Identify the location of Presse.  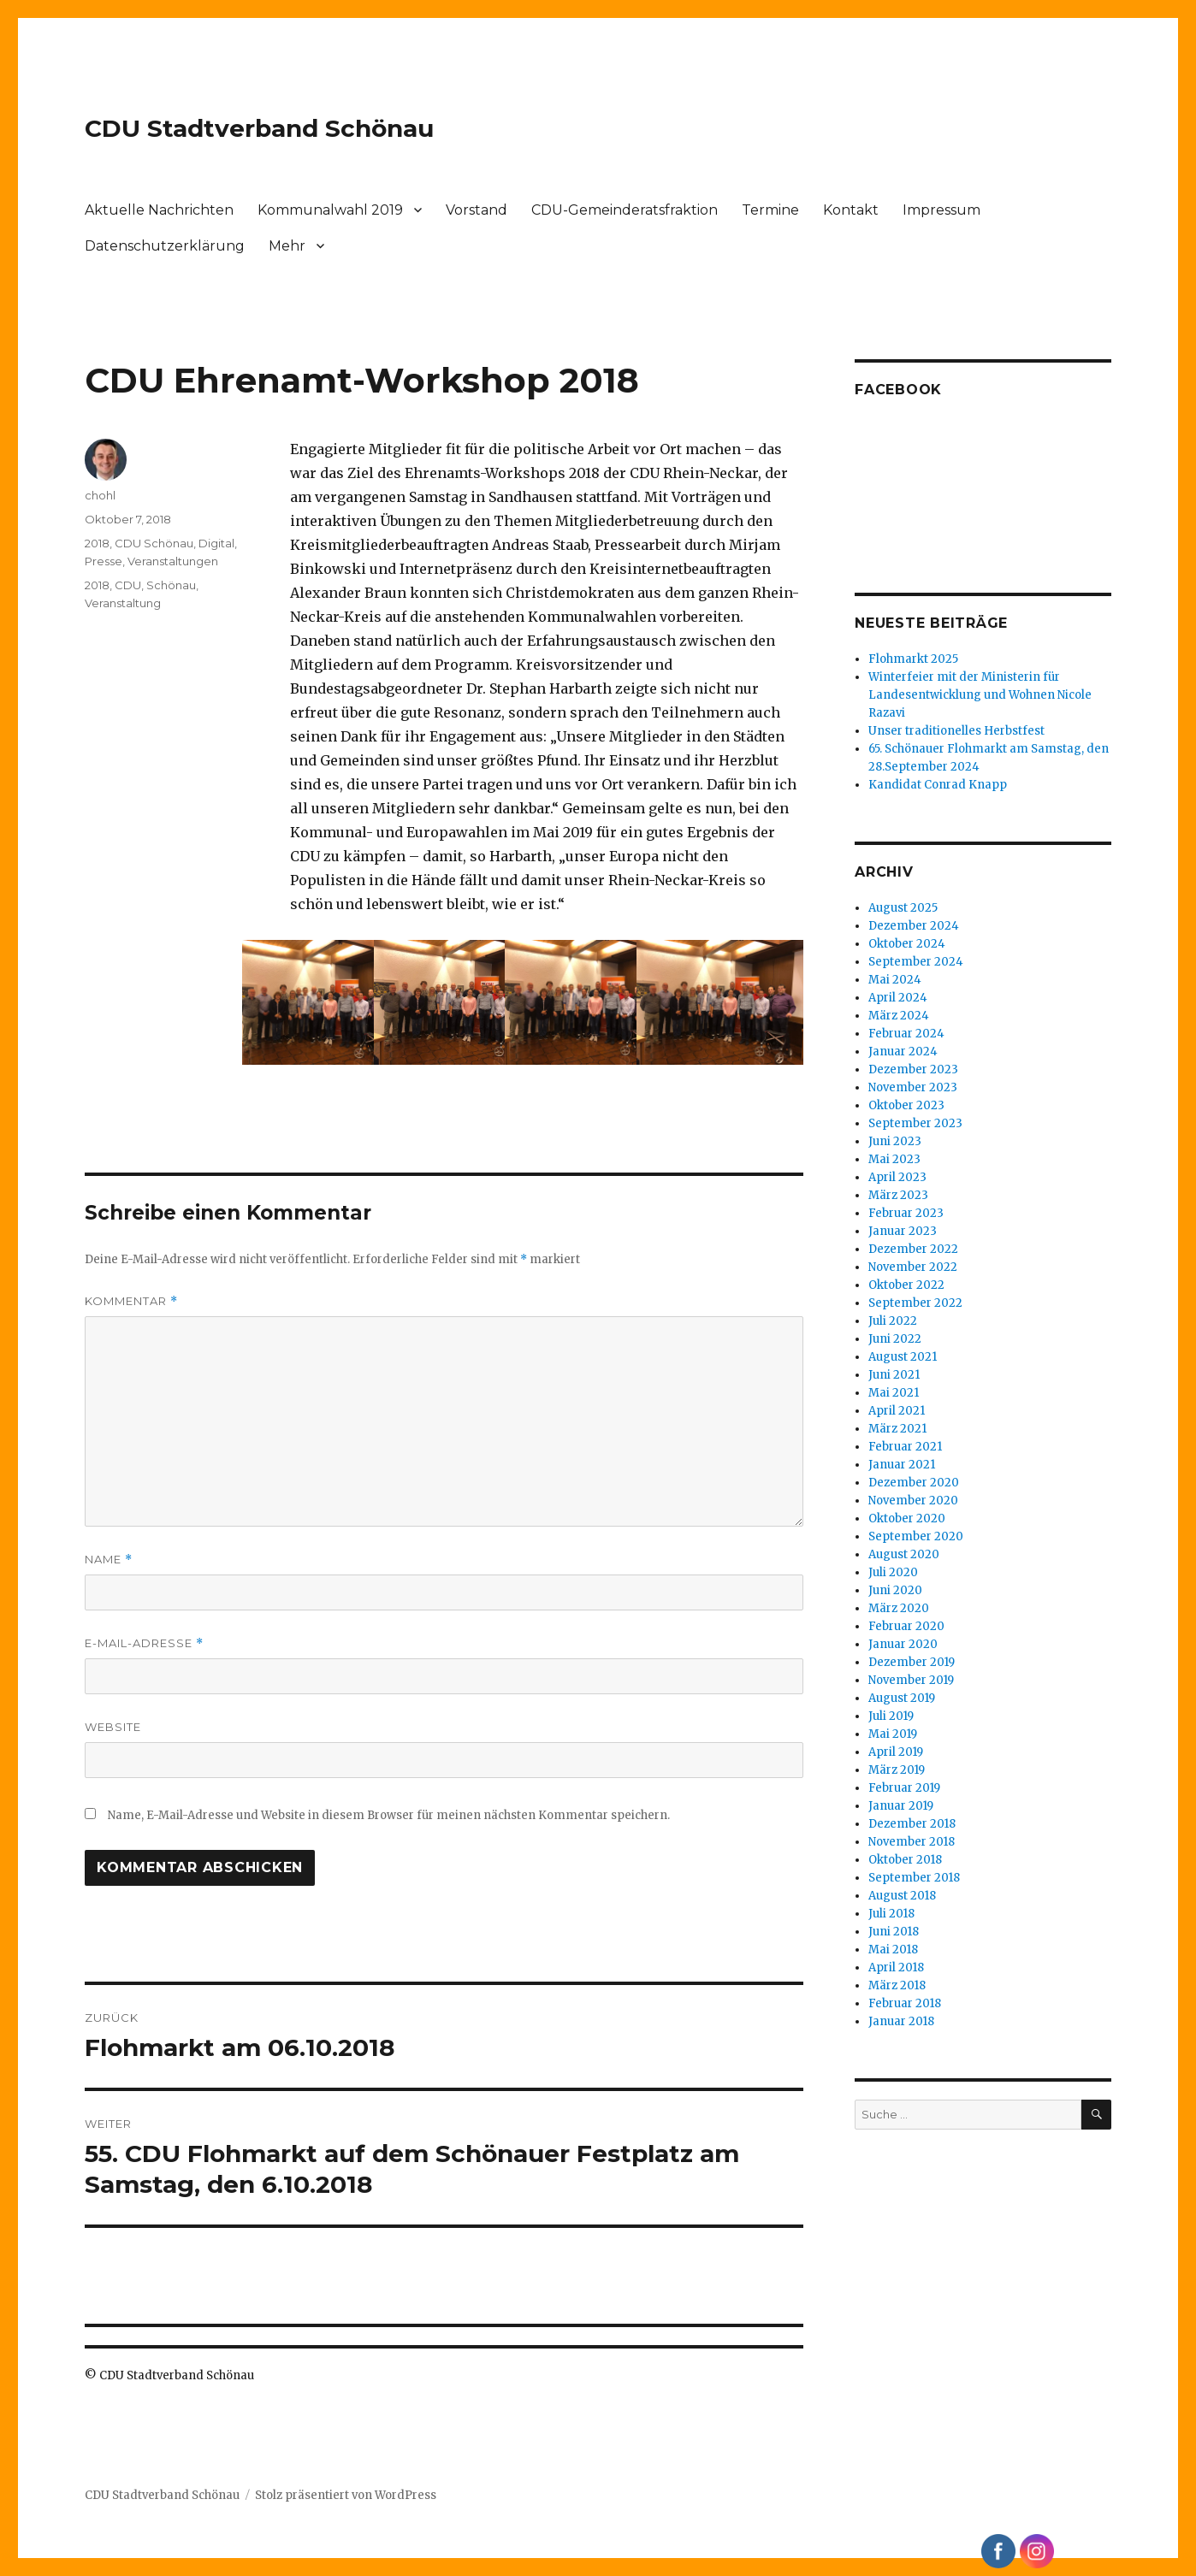
(103, 561).